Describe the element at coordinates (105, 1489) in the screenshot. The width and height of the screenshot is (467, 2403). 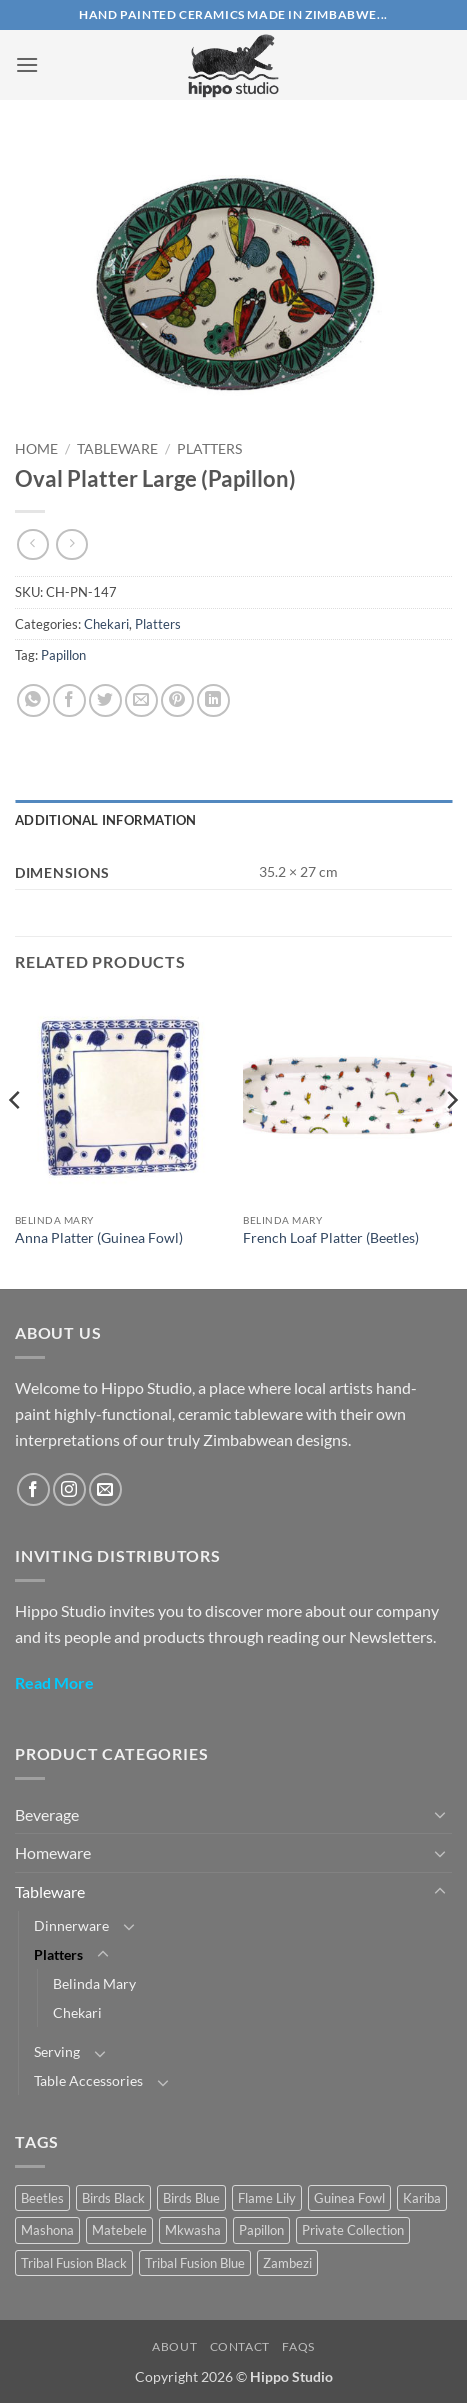
I see `[Send us an email]` at that location.